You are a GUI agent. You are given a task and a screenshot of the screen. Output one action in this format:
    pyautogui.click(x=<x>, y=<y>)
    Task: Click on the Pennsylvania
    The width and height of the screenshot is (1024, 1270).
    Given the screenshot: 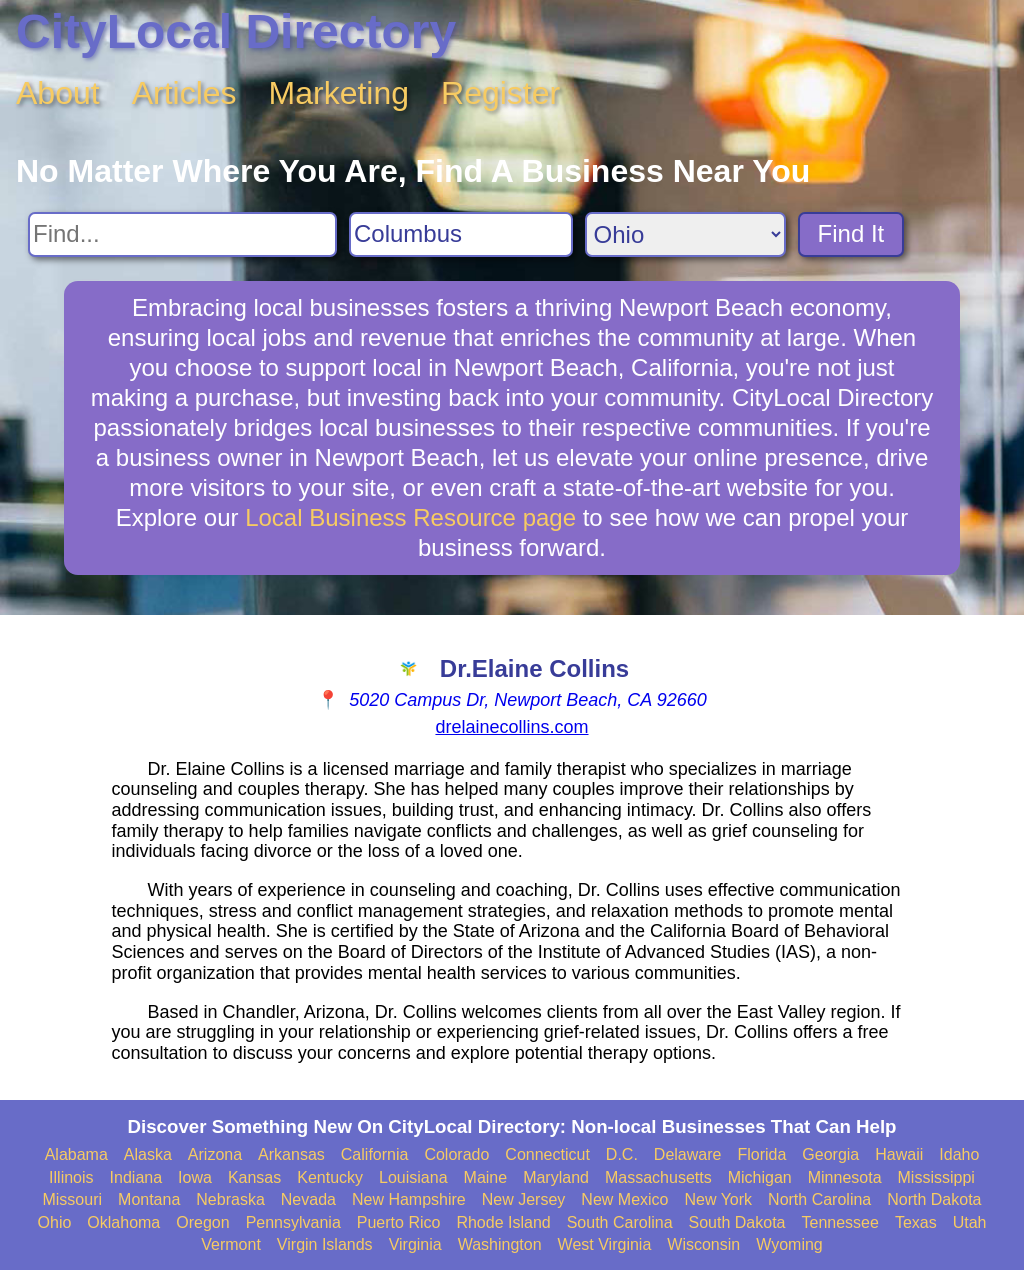 What is the action you would take?
    pyautogui.click(x=293, y=1222)
    